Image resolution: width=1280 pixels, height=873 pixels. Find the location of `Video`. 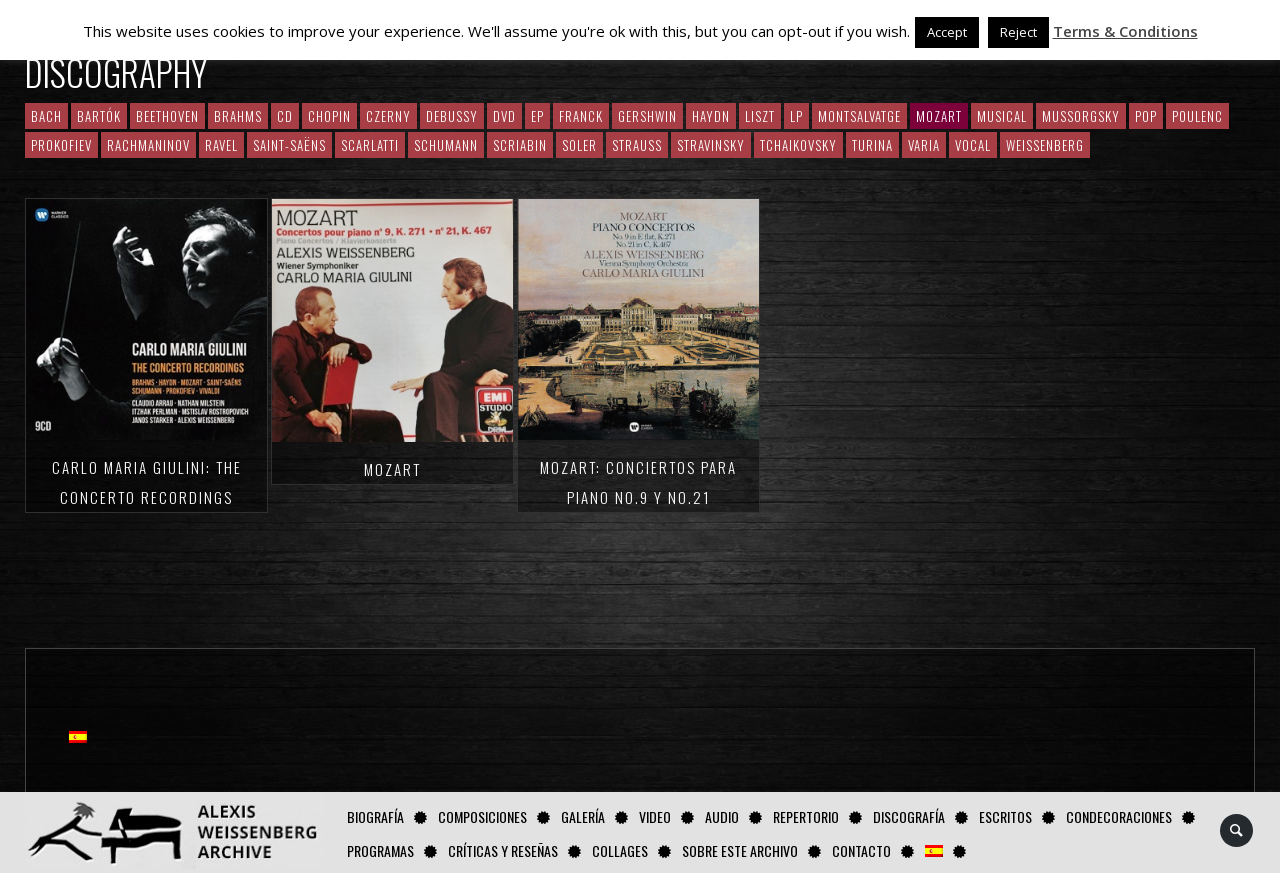

Video is located at coordinates (655, 816).